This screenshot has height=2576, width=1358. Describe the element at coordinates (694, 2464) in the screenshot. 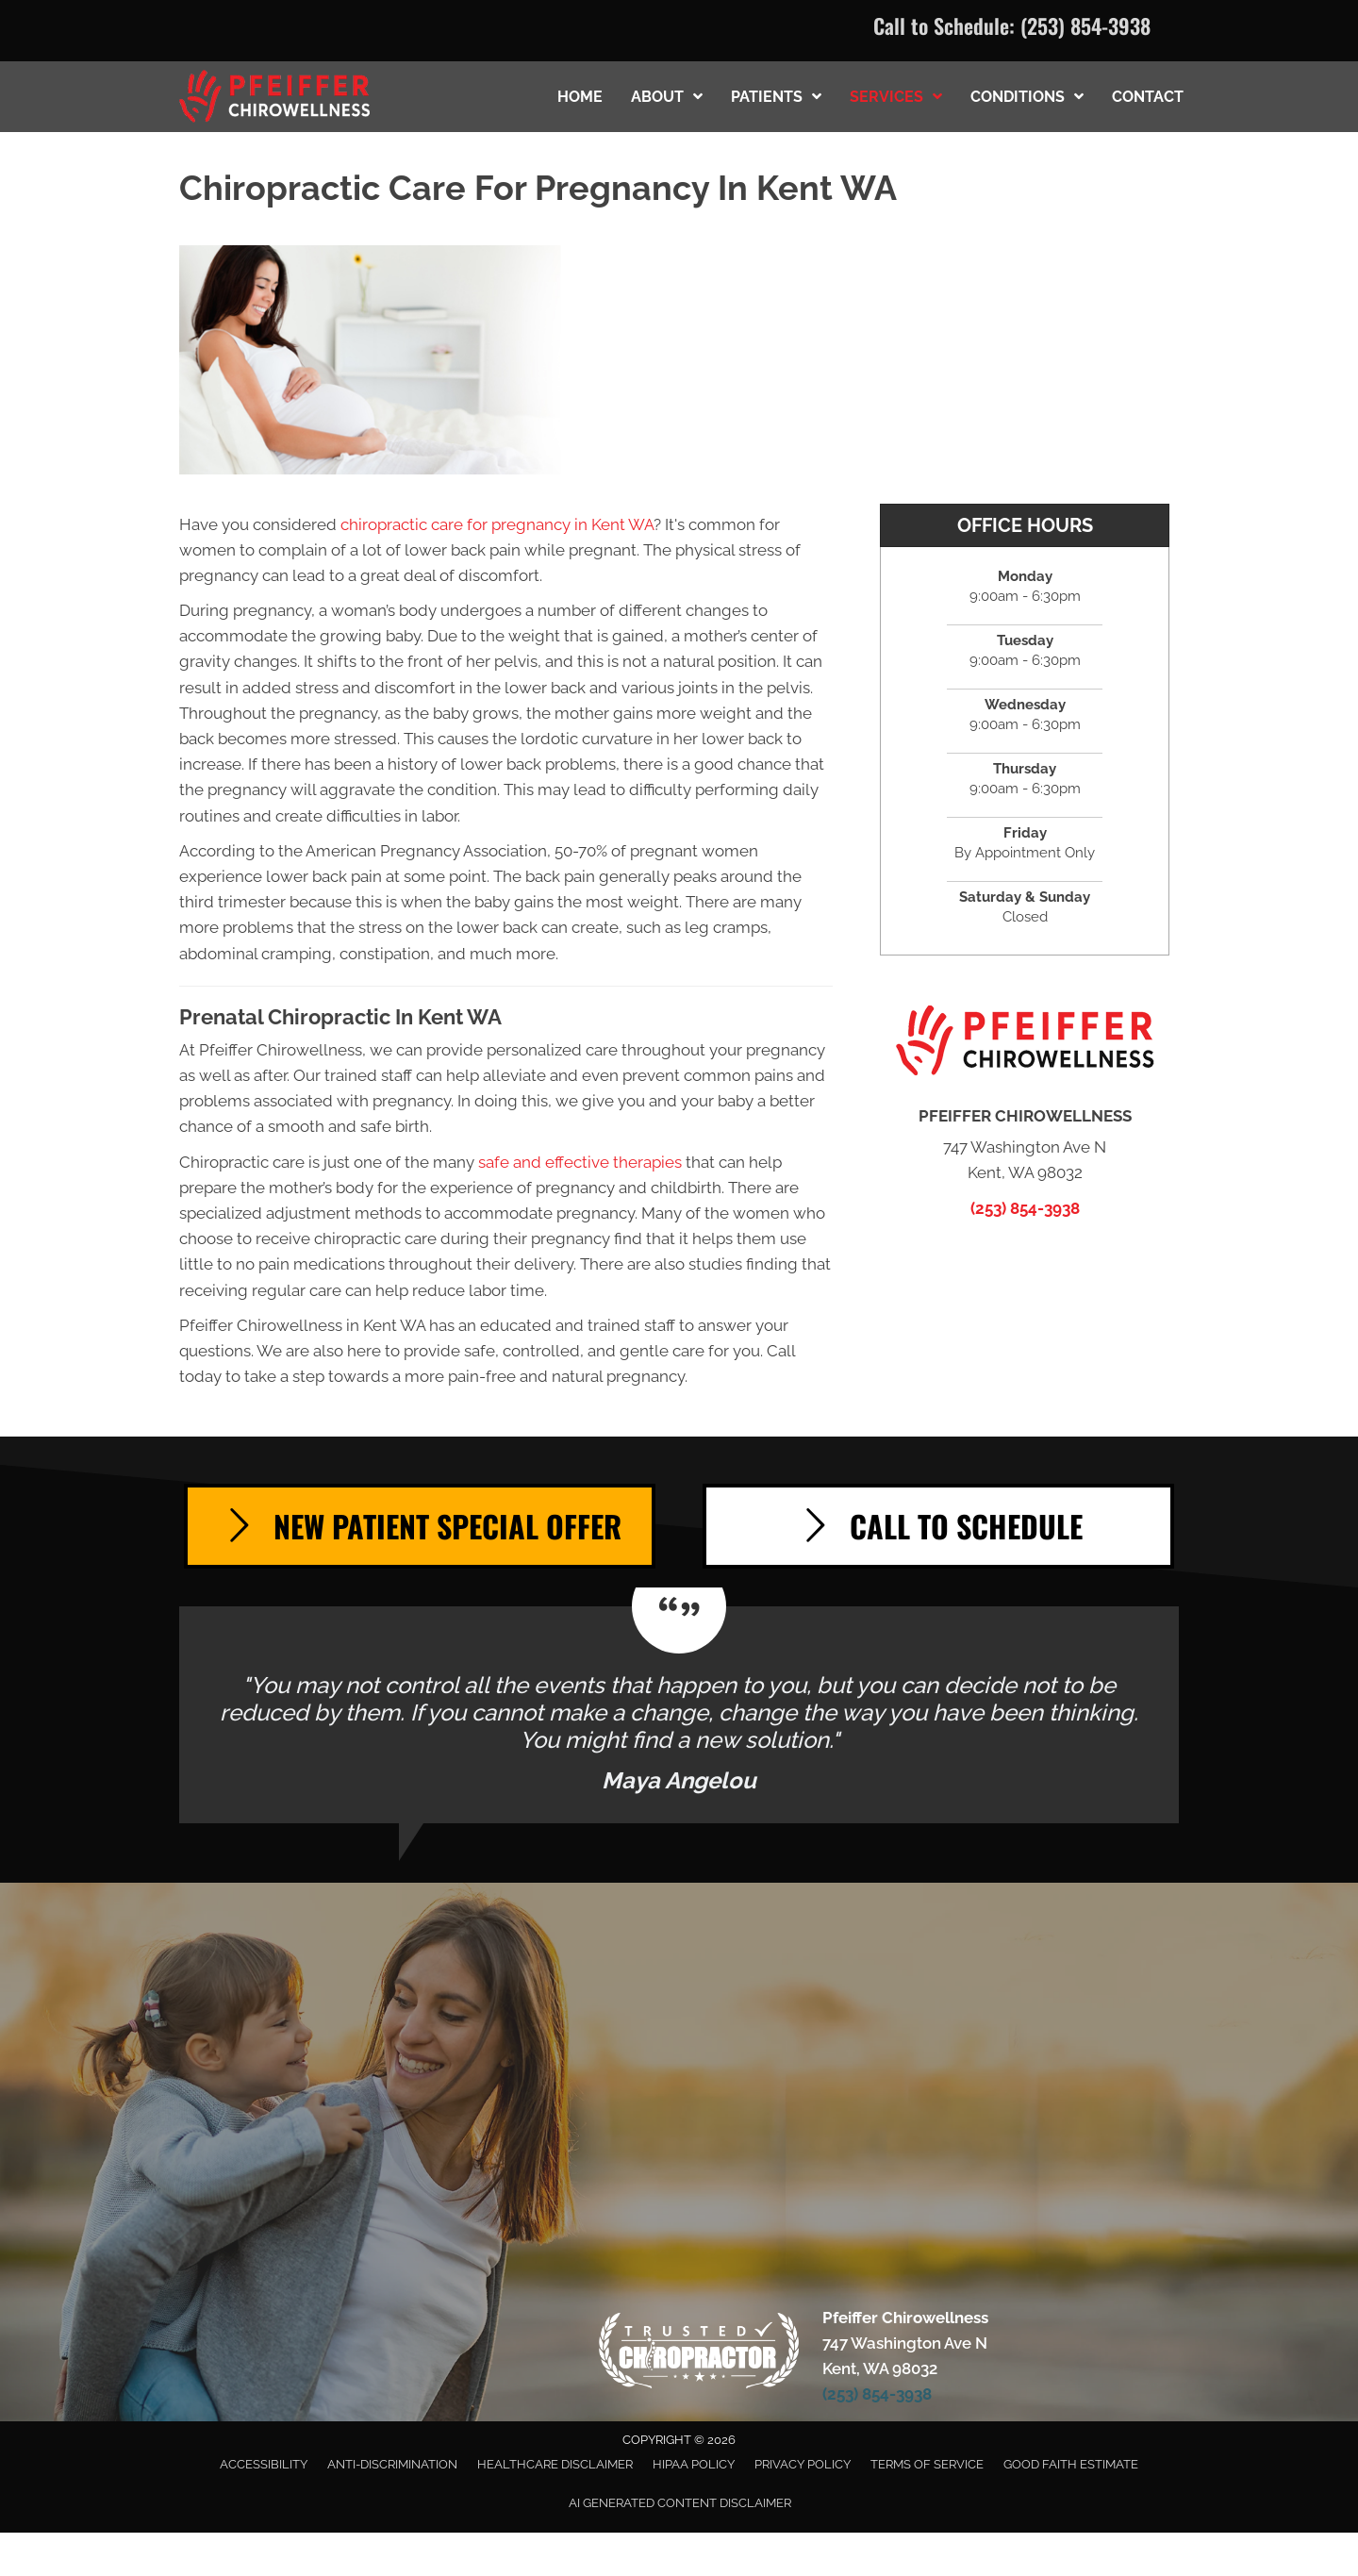

I see `HIPAA Policy` at that location.